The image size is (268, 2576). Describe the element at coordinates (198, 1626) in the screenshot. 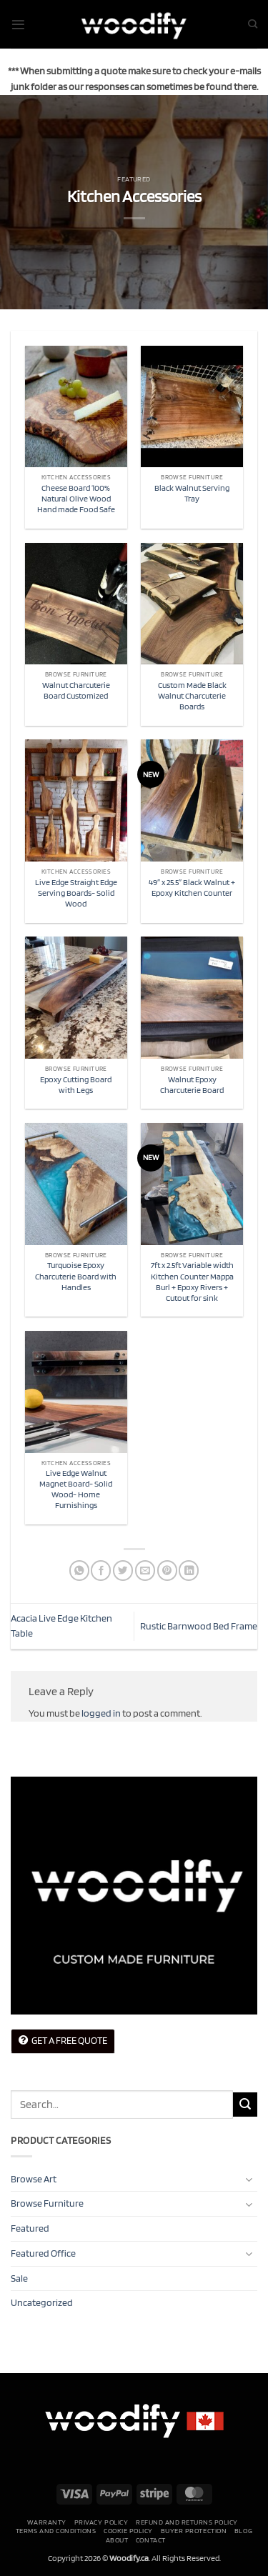

I see `Rustic Barnwood Bed Frame` at that location.